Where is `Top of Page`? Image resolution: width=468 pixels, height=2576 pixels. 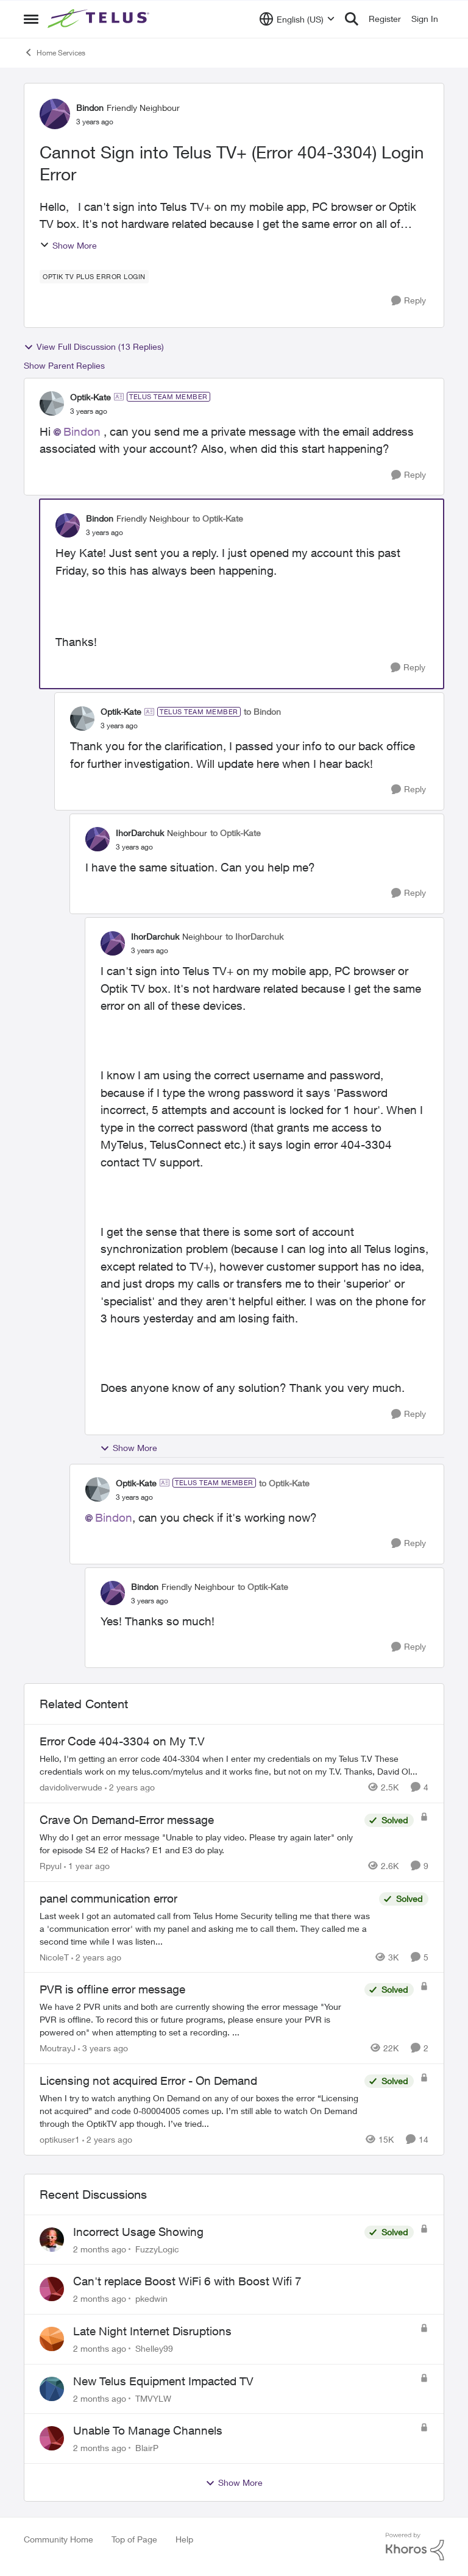
Top of Page is located at coordinates (134, 2539).